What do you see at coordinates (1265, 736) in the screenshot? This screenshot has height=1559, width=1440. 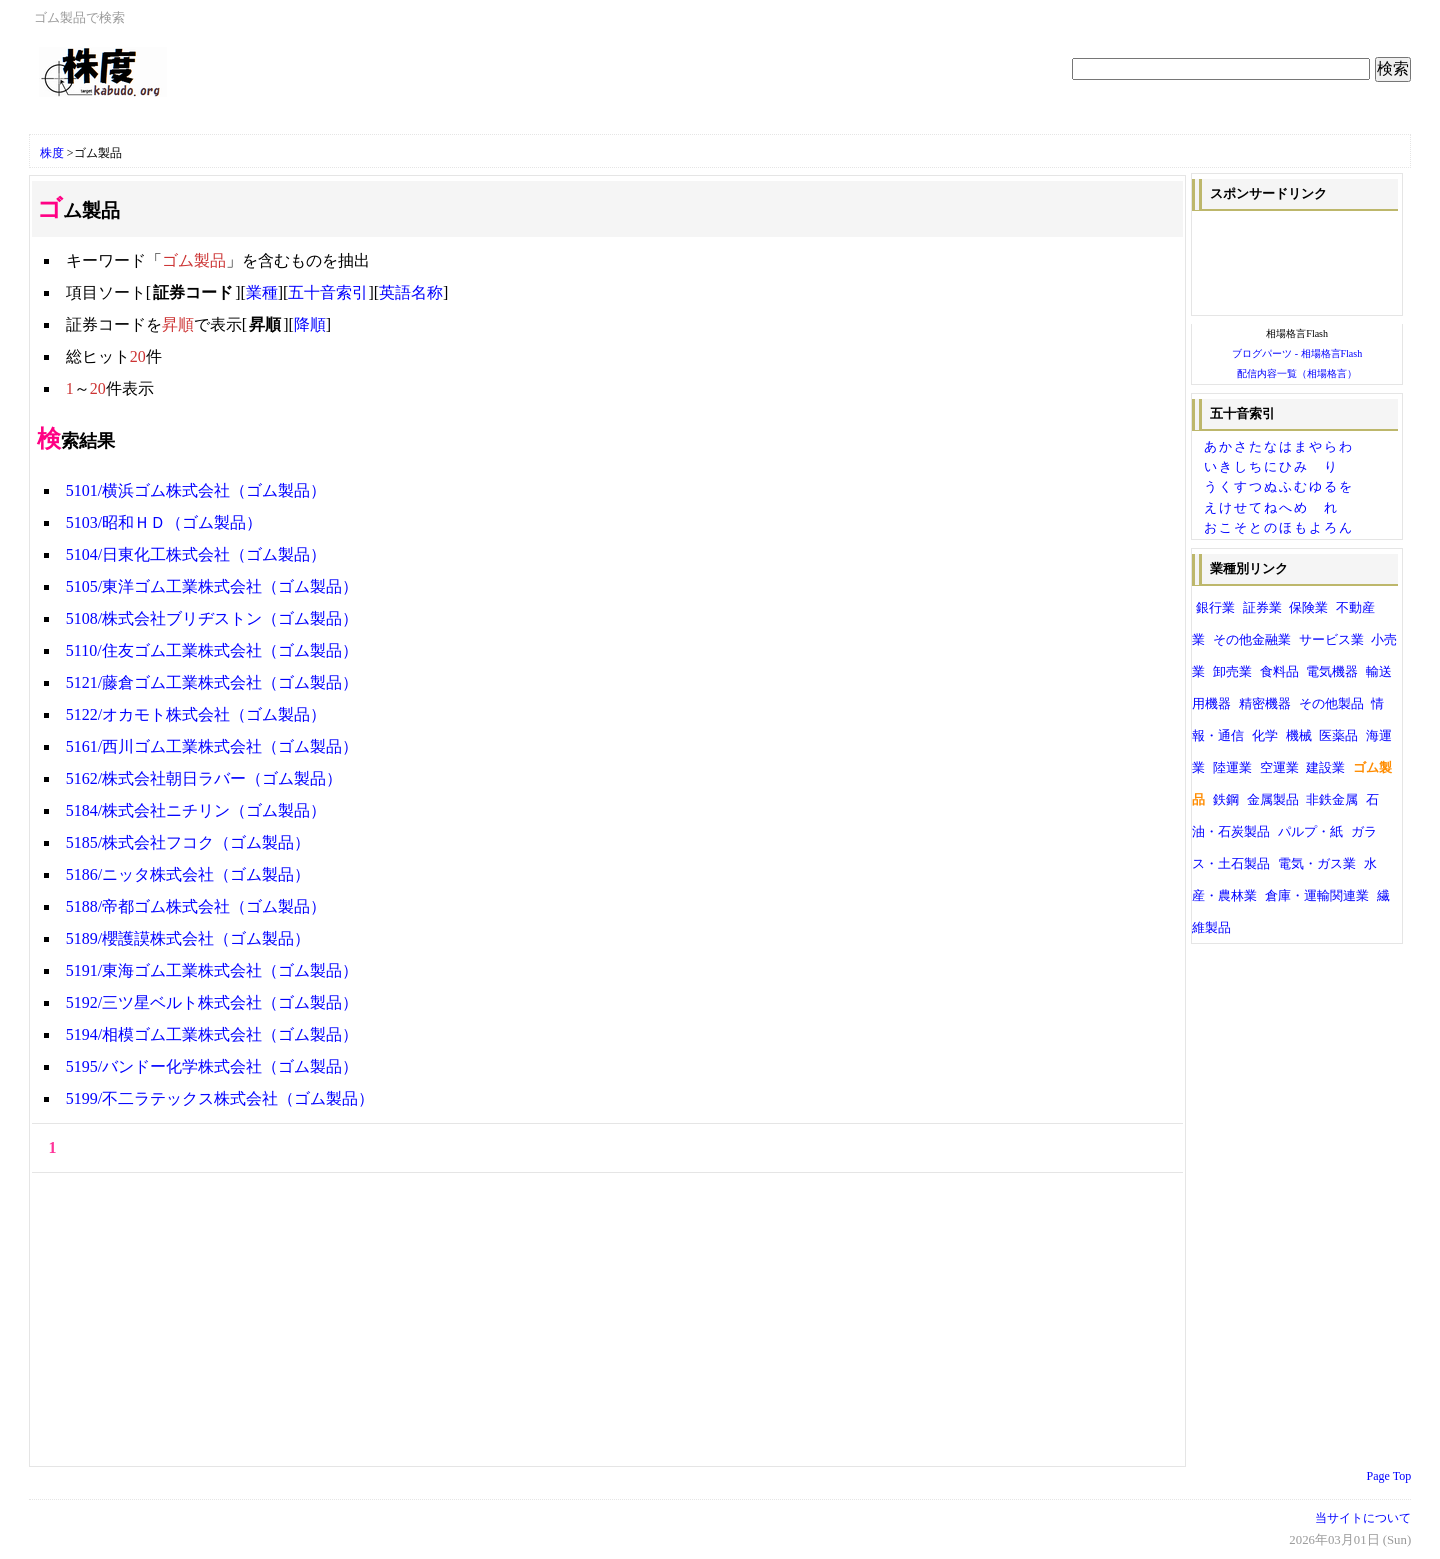 I see `化学` at bounding box center [1265, 736].